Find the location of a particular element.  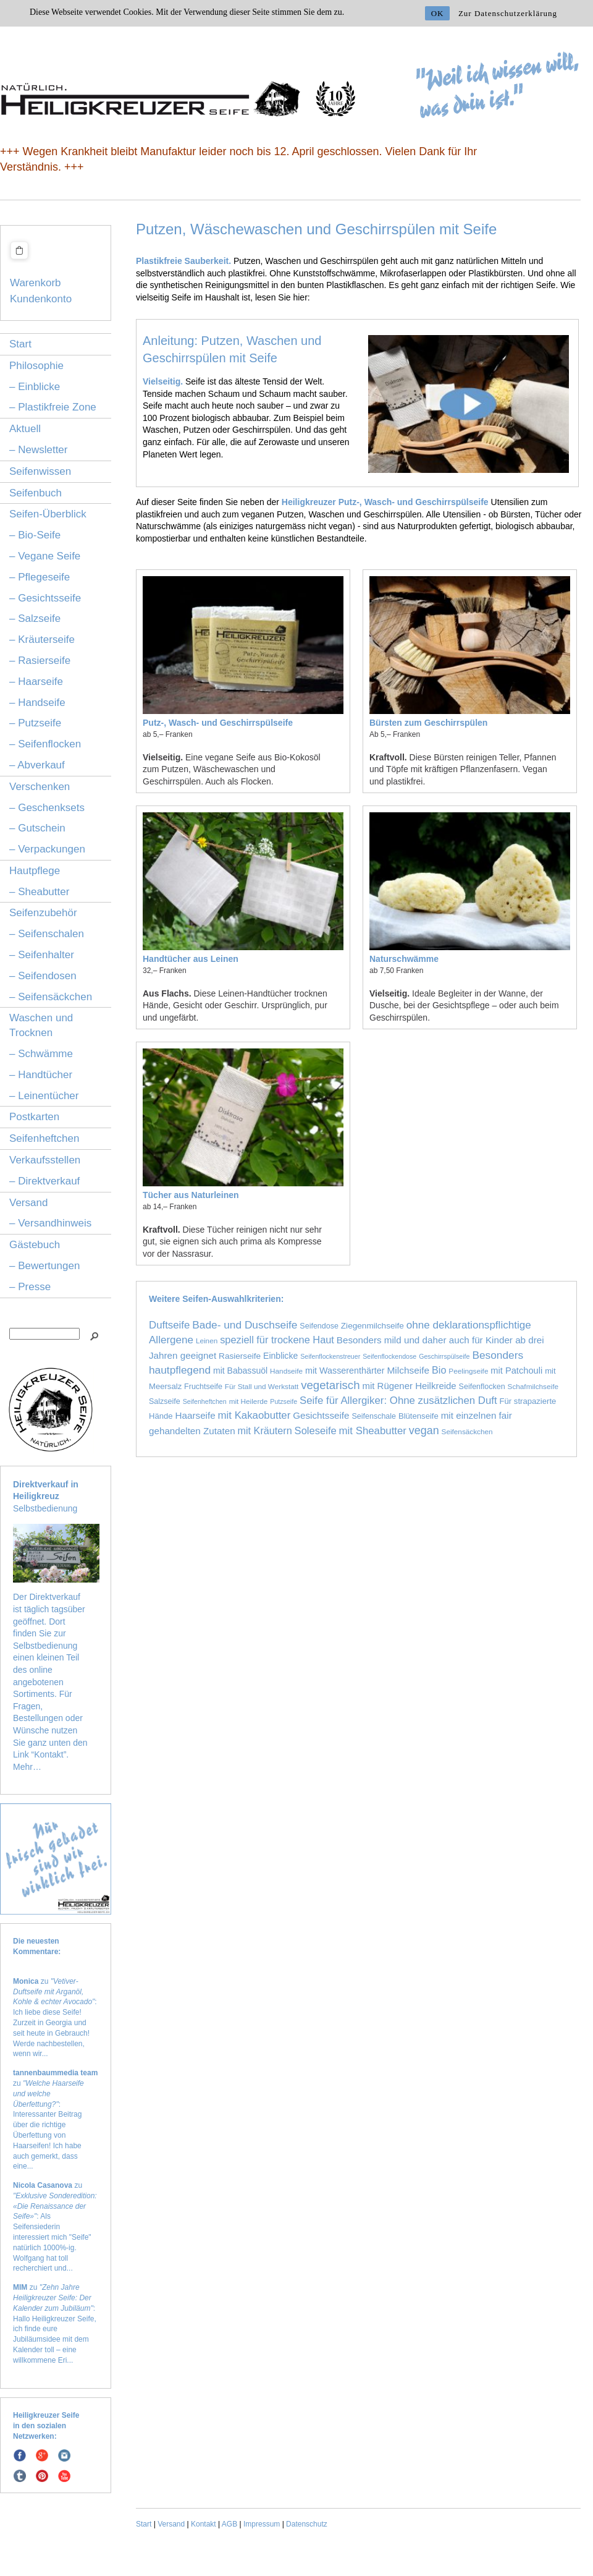

– Bio-Seife is located at coordinates (35, 535).